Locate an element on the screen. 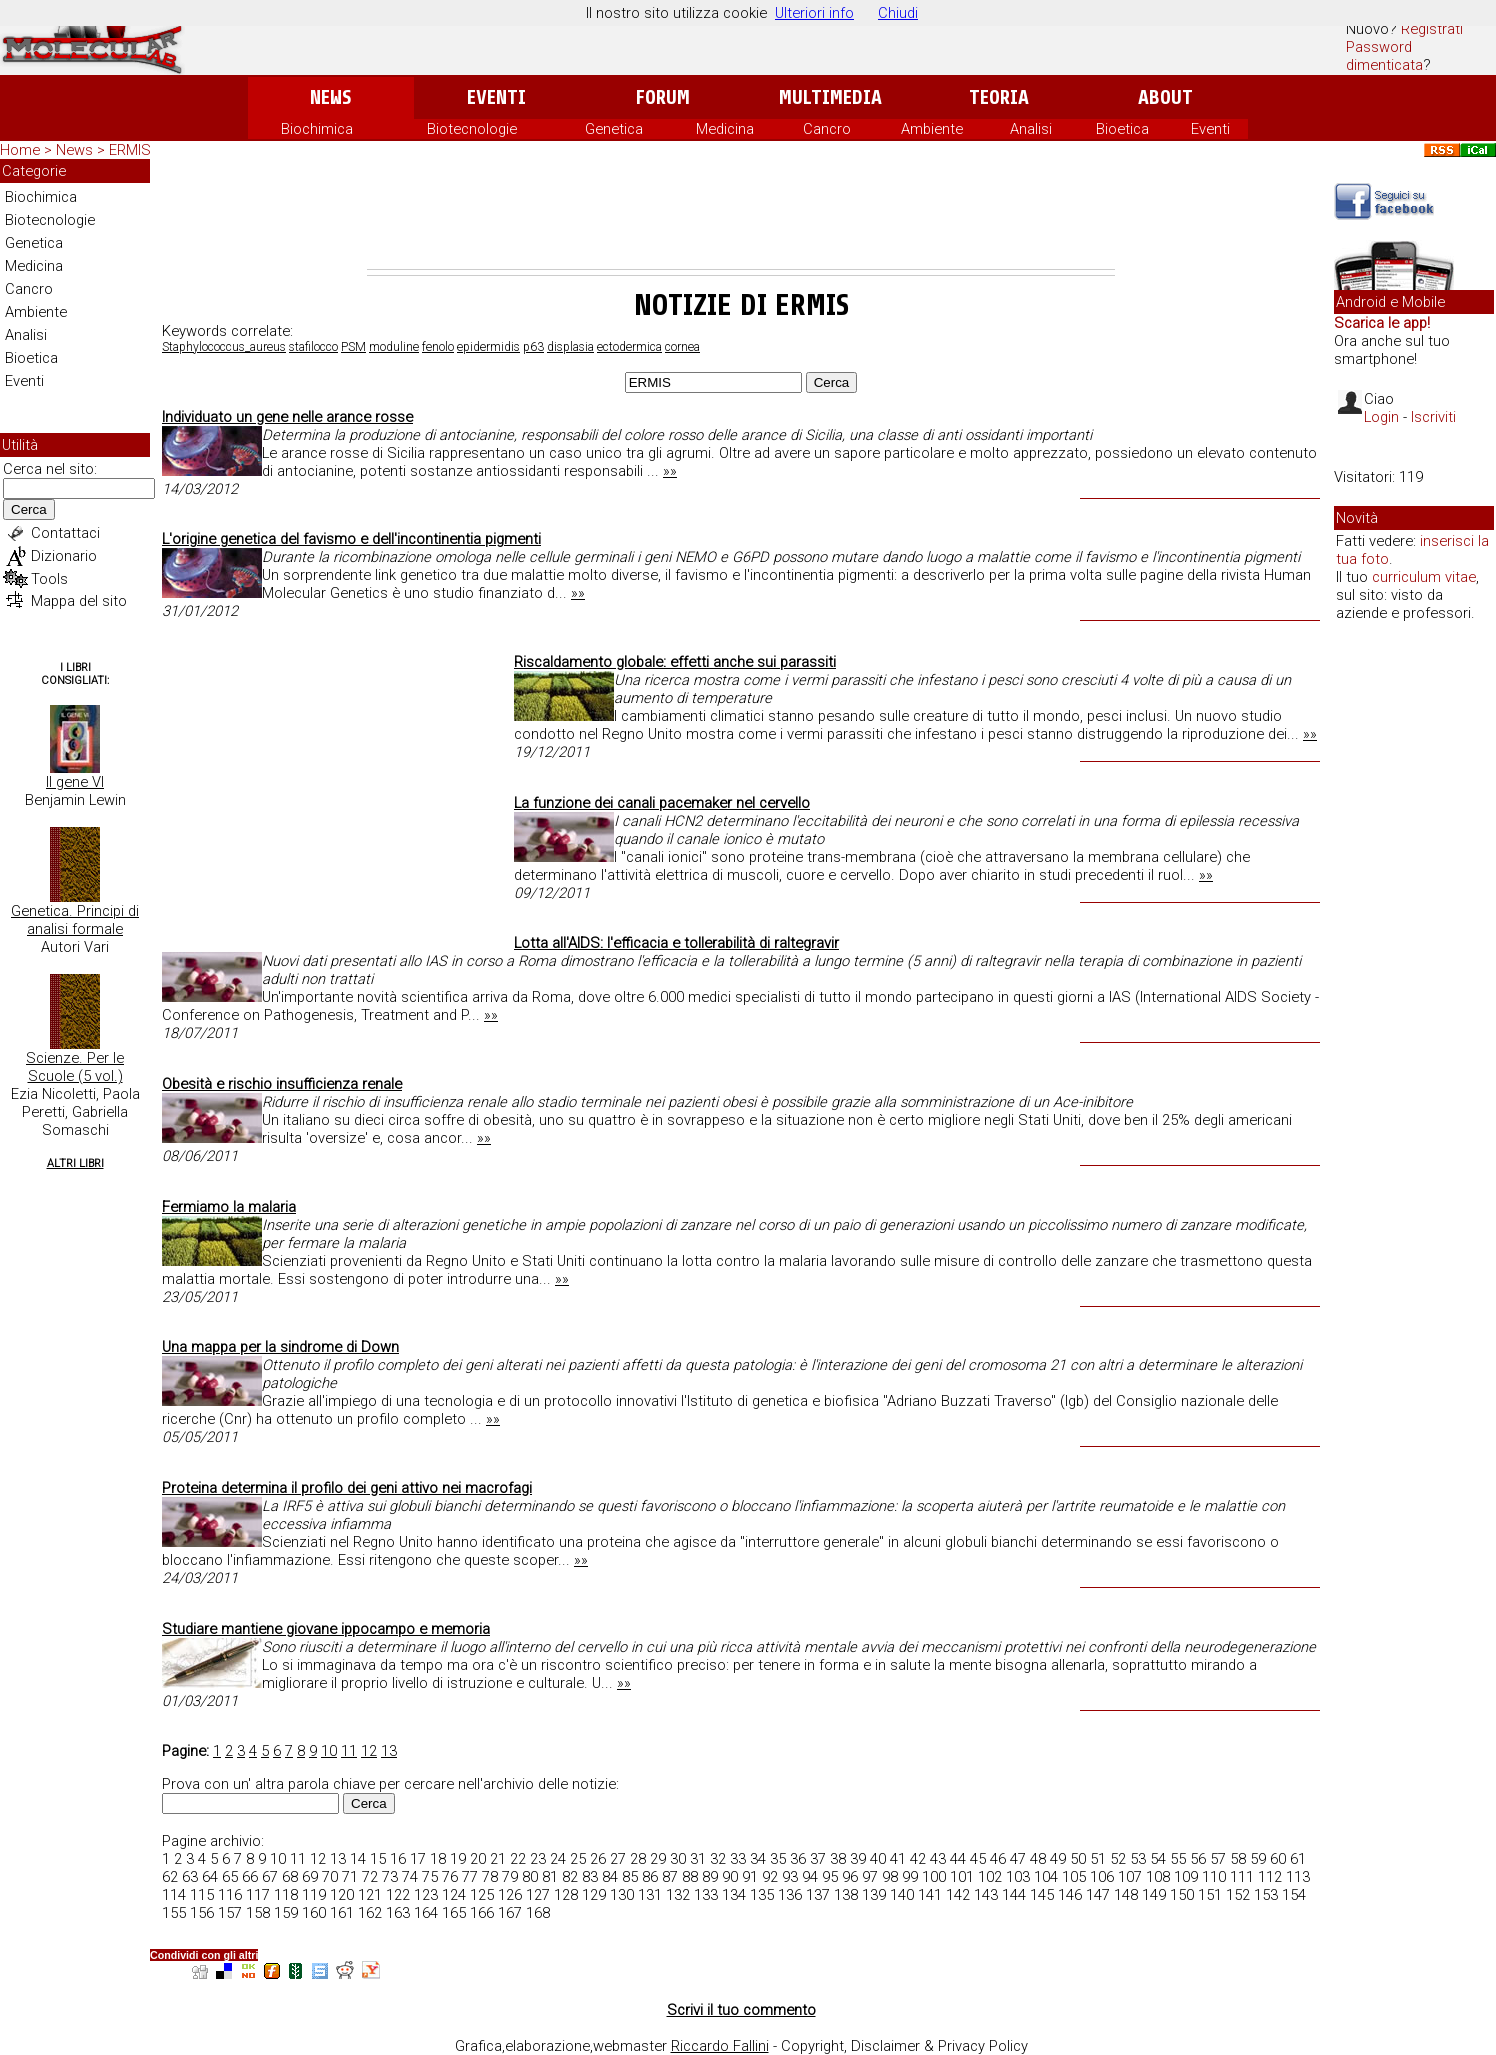 This screenshot has height=2055, width=1496. 16 is located at coordinates (398, 1859).